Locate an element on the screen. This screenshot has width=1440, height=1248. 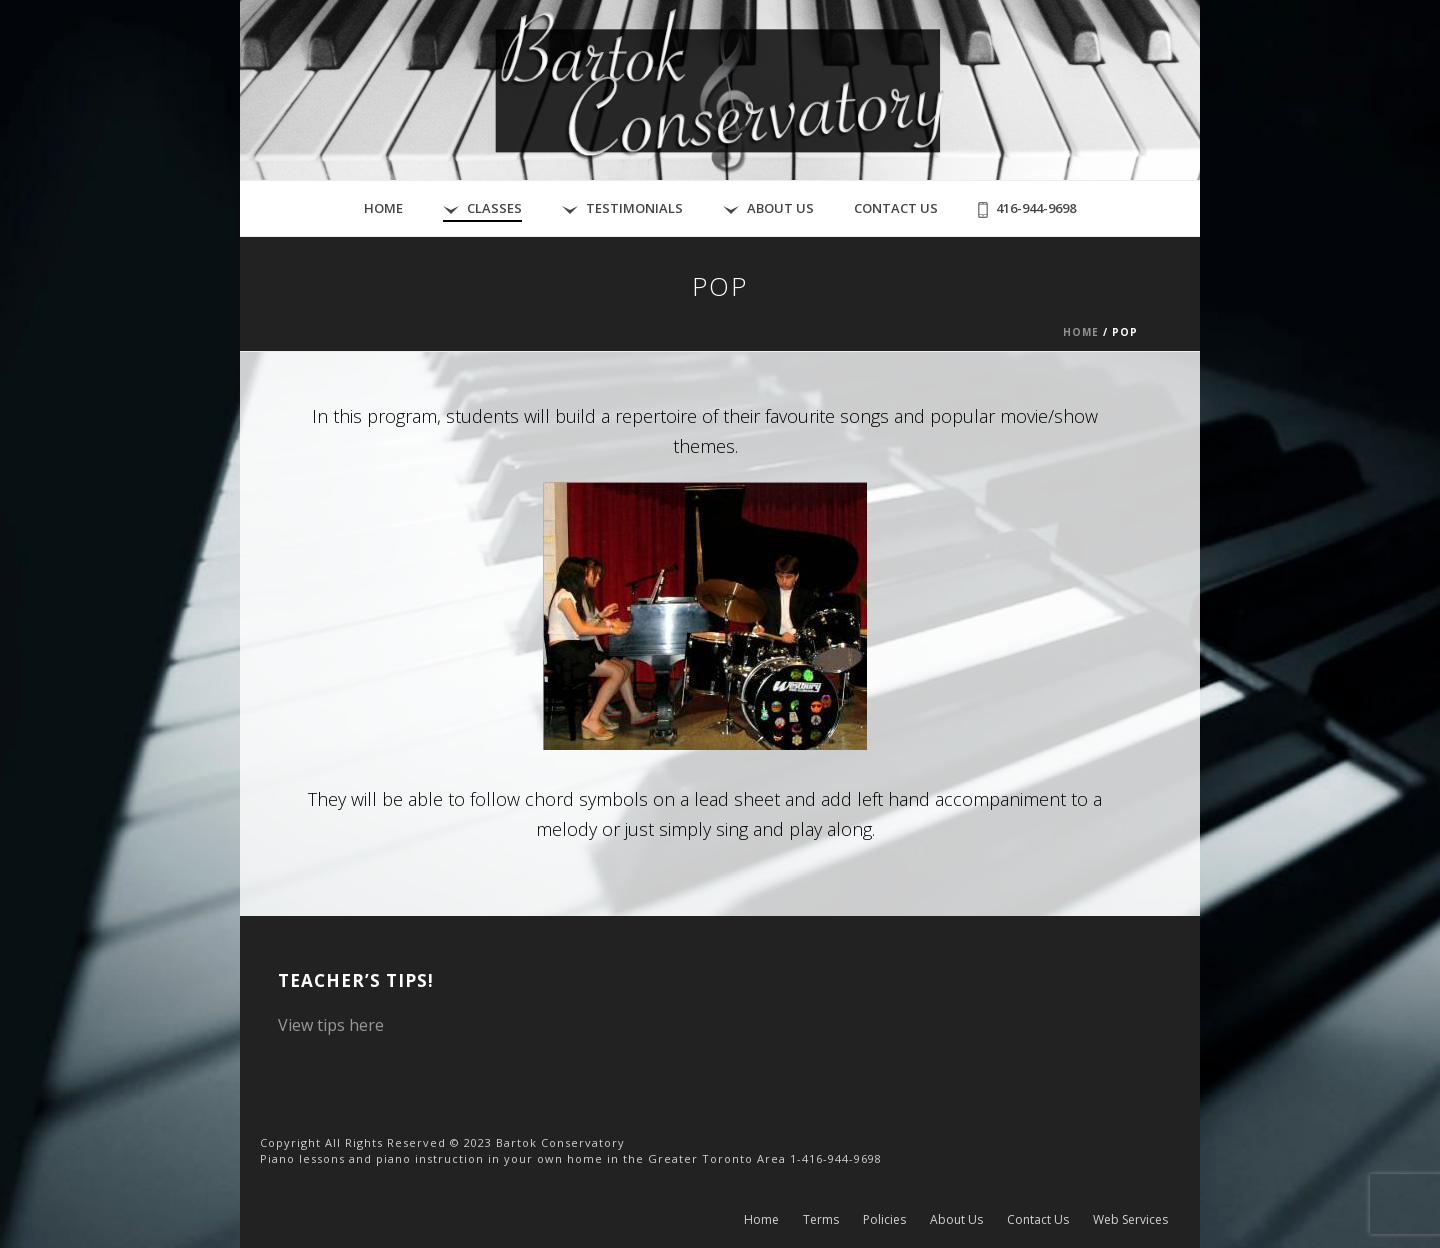
Classes is located at coordinates (482, 208).